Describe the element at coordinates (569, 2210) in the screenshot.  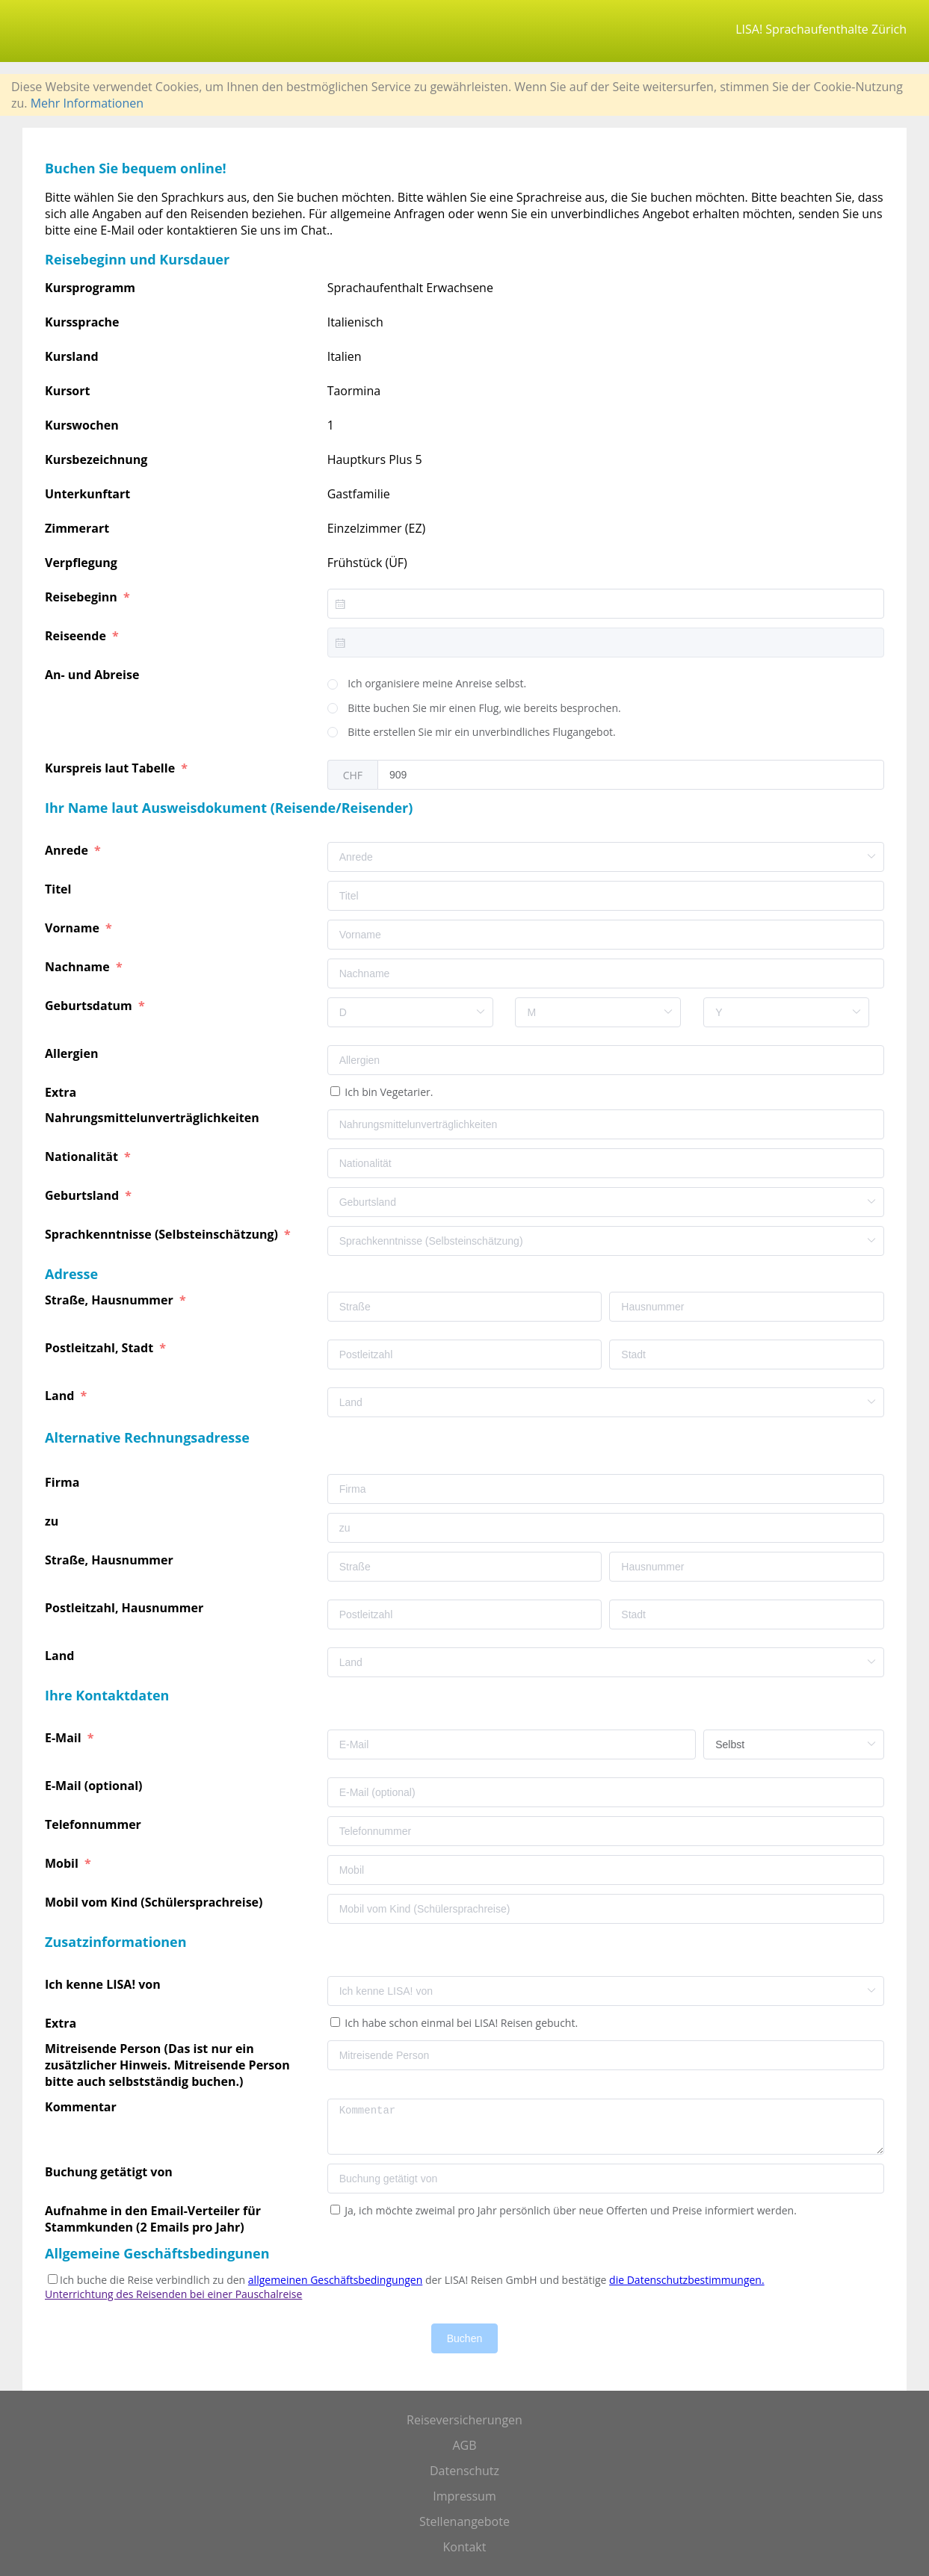
I see `Ja, ich möchte zweimal pro Jahr persönlich über neue Offerten und Preise informiert werden.` at that location.